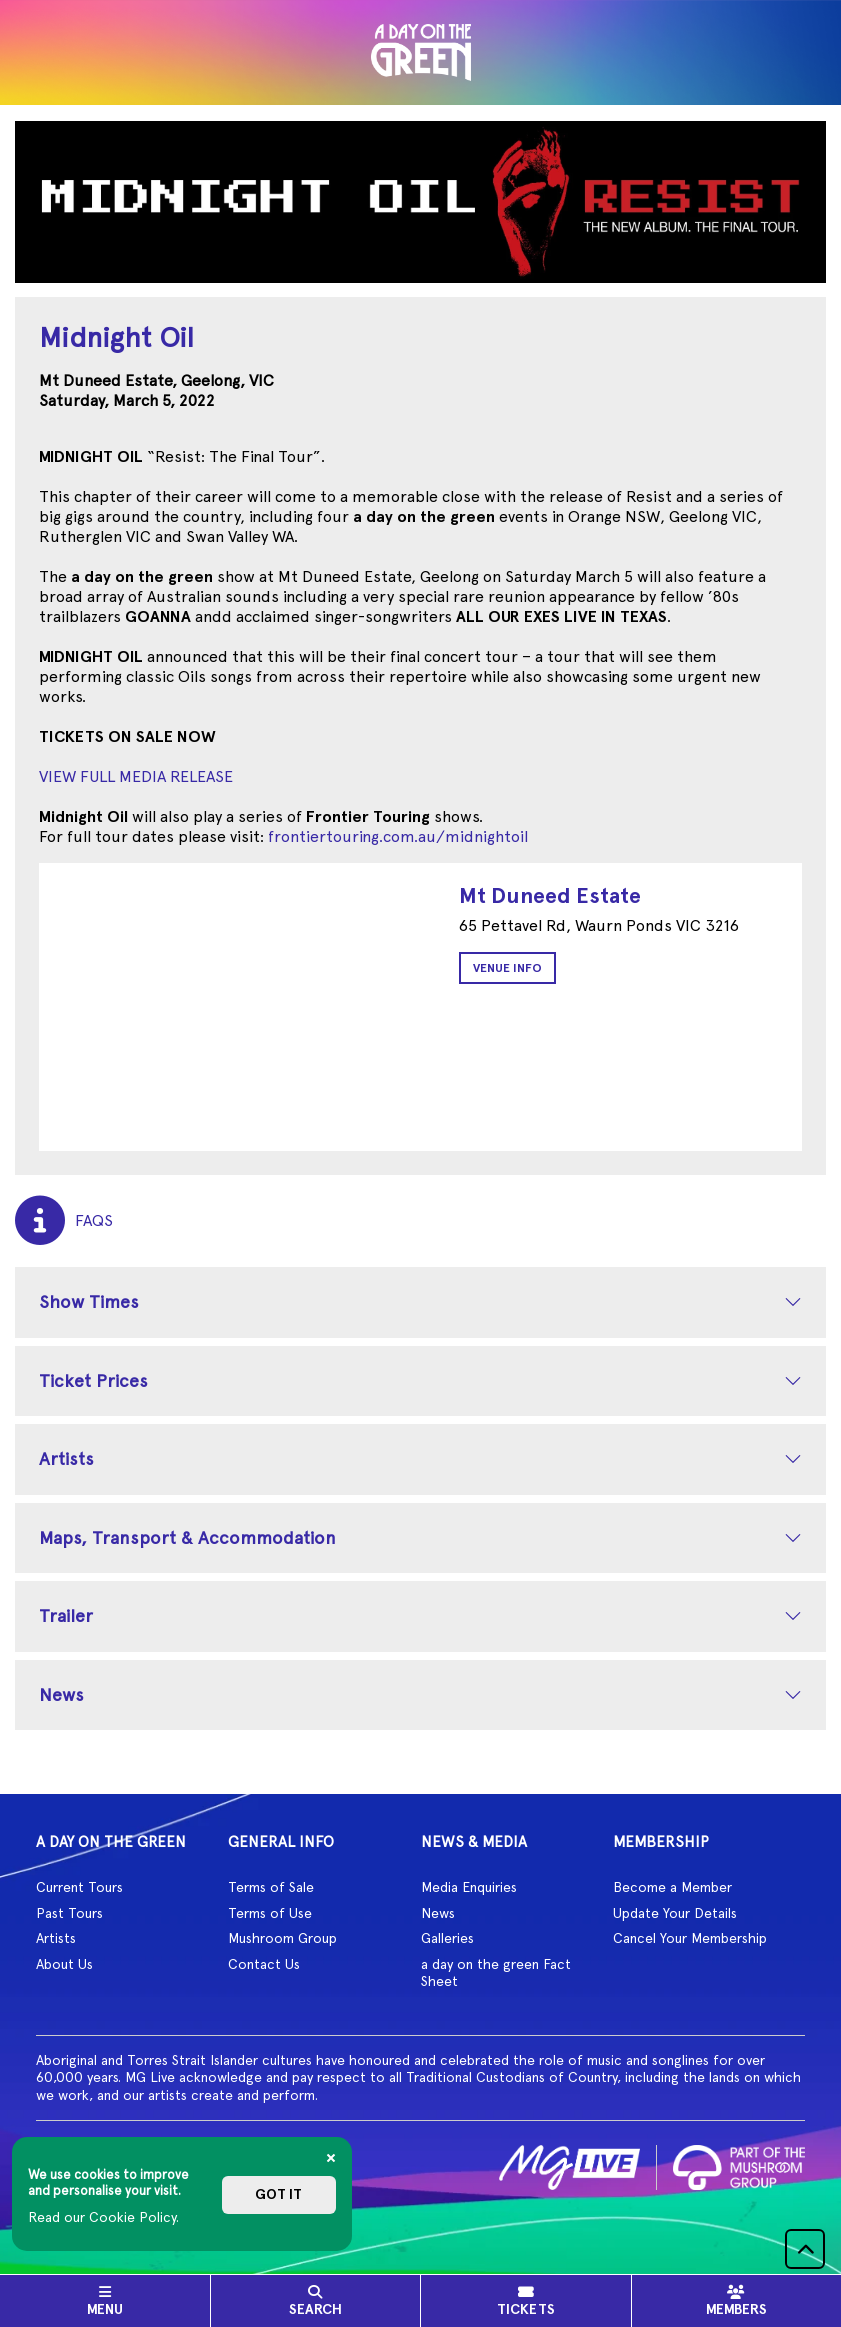  What do you see at coordinates (507, 968) in the screenshot?
I see `Venue Info` at bounding box center [507, 968].